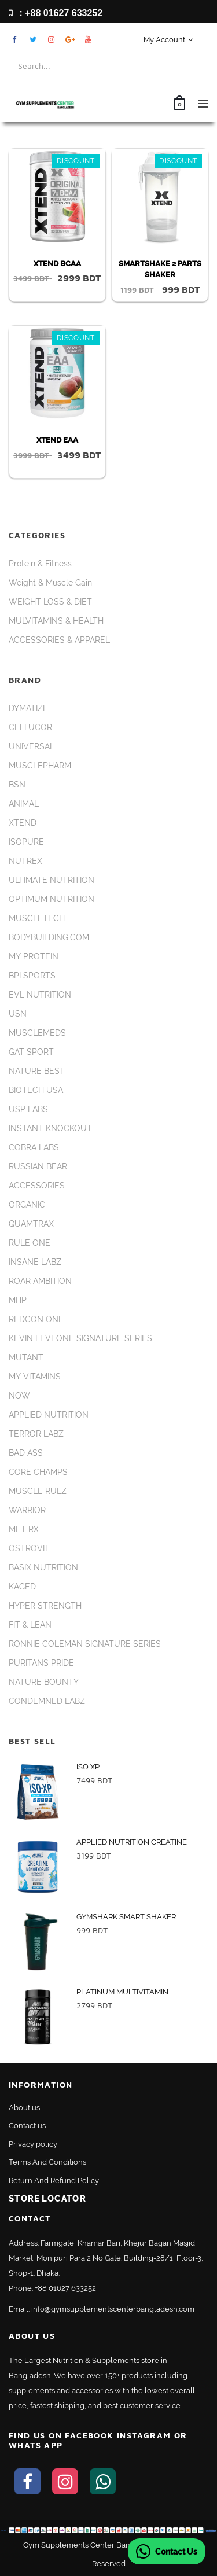  Describe the element at coordinates (50, 1128) in the screenshot. I see `INSTANT KNOCKOUT` at that location.